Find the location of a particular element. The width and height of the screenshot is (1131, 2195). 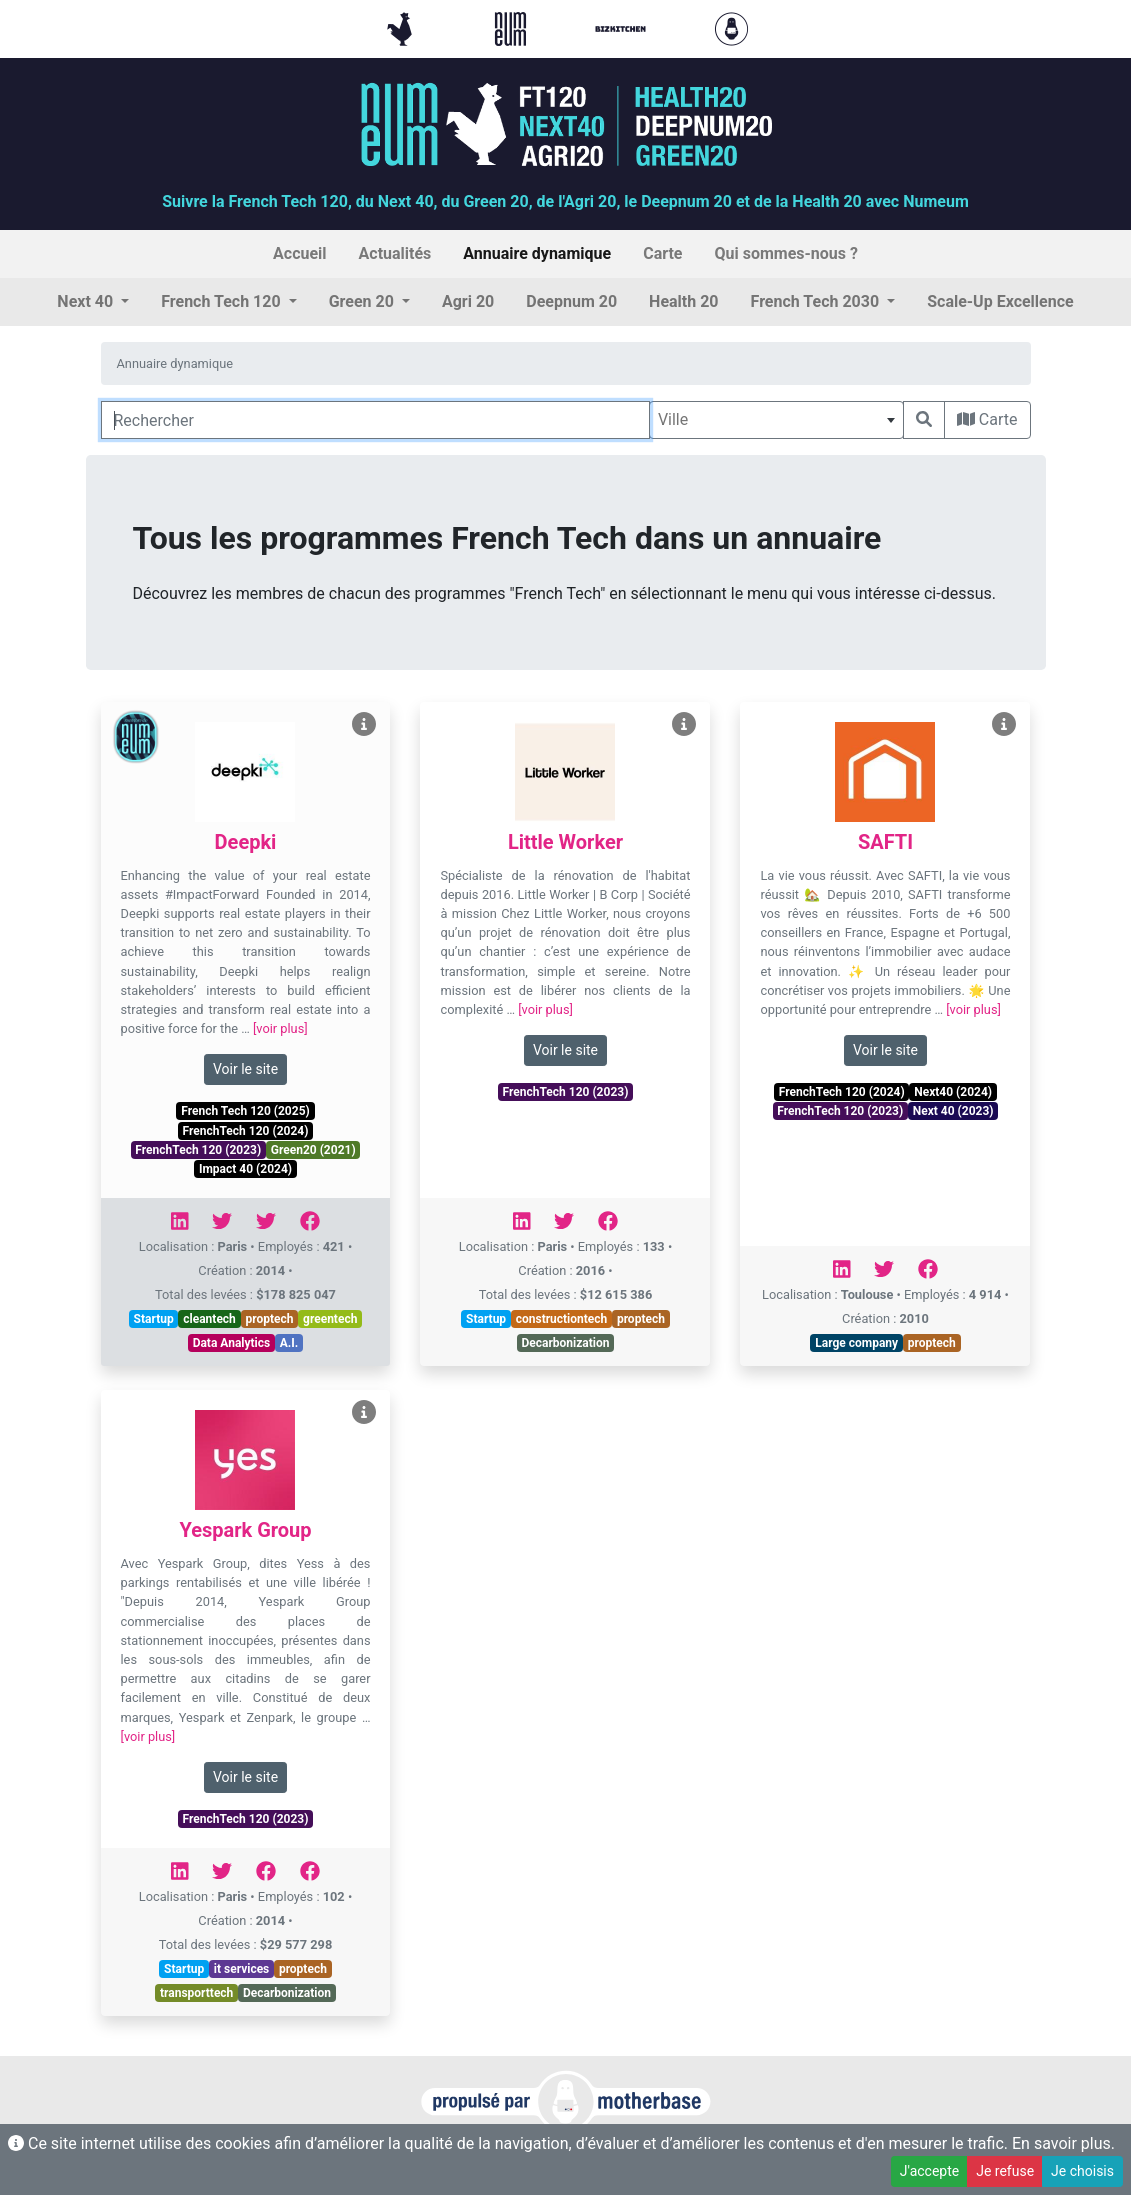

Large company is located at coordinates (856, 1343).